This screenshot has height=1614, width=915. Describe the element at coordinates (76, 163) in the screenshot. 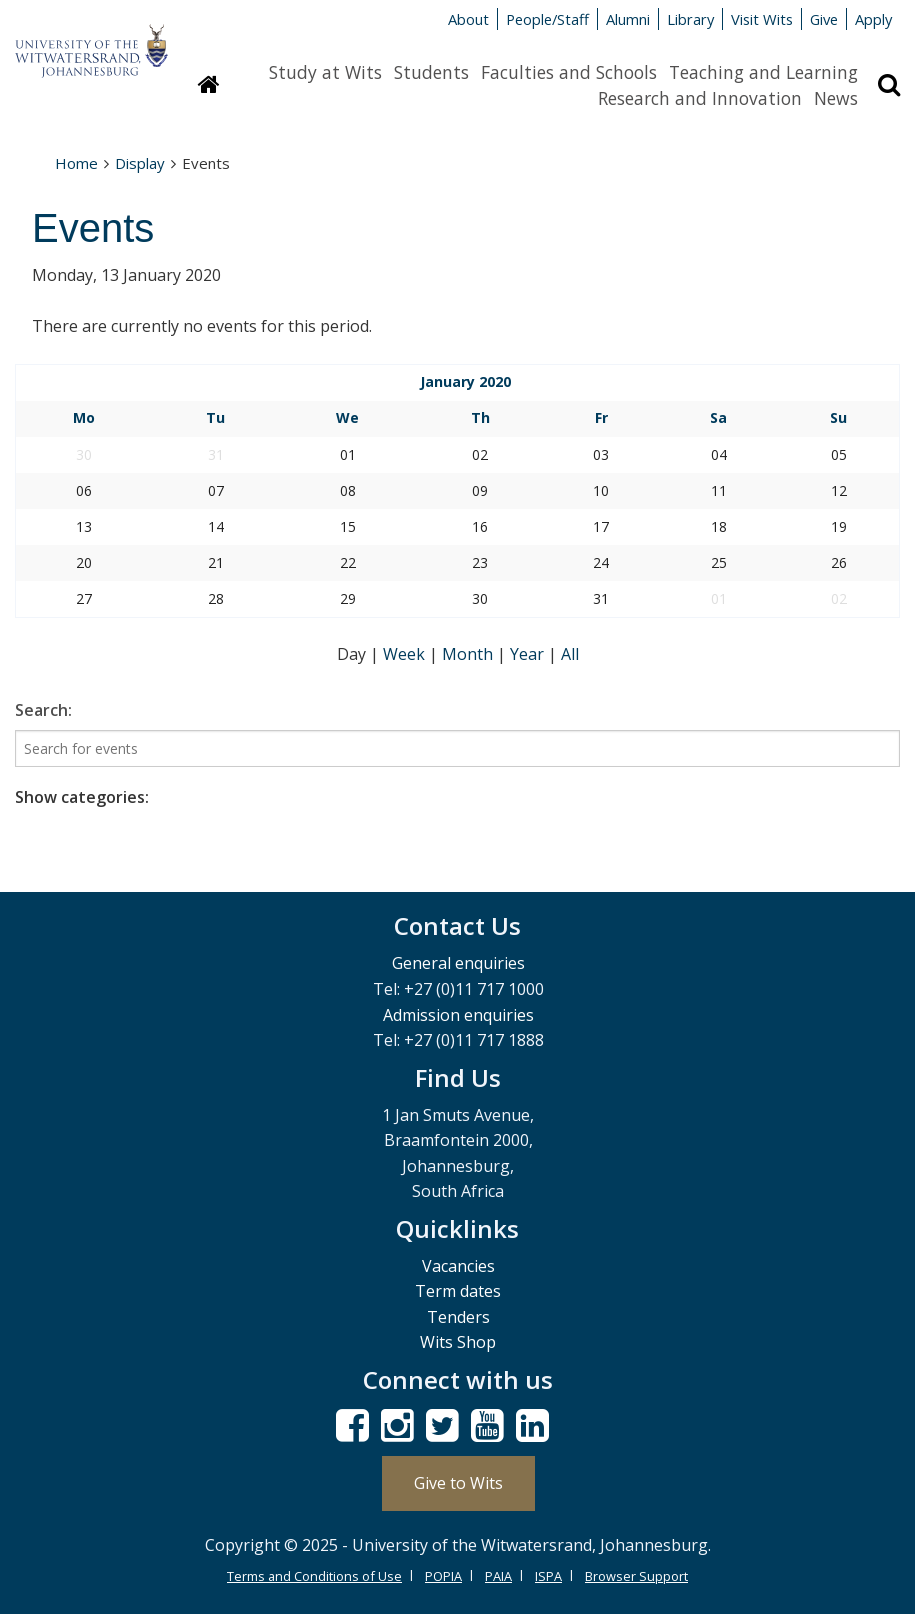

I see `Home` at that location.